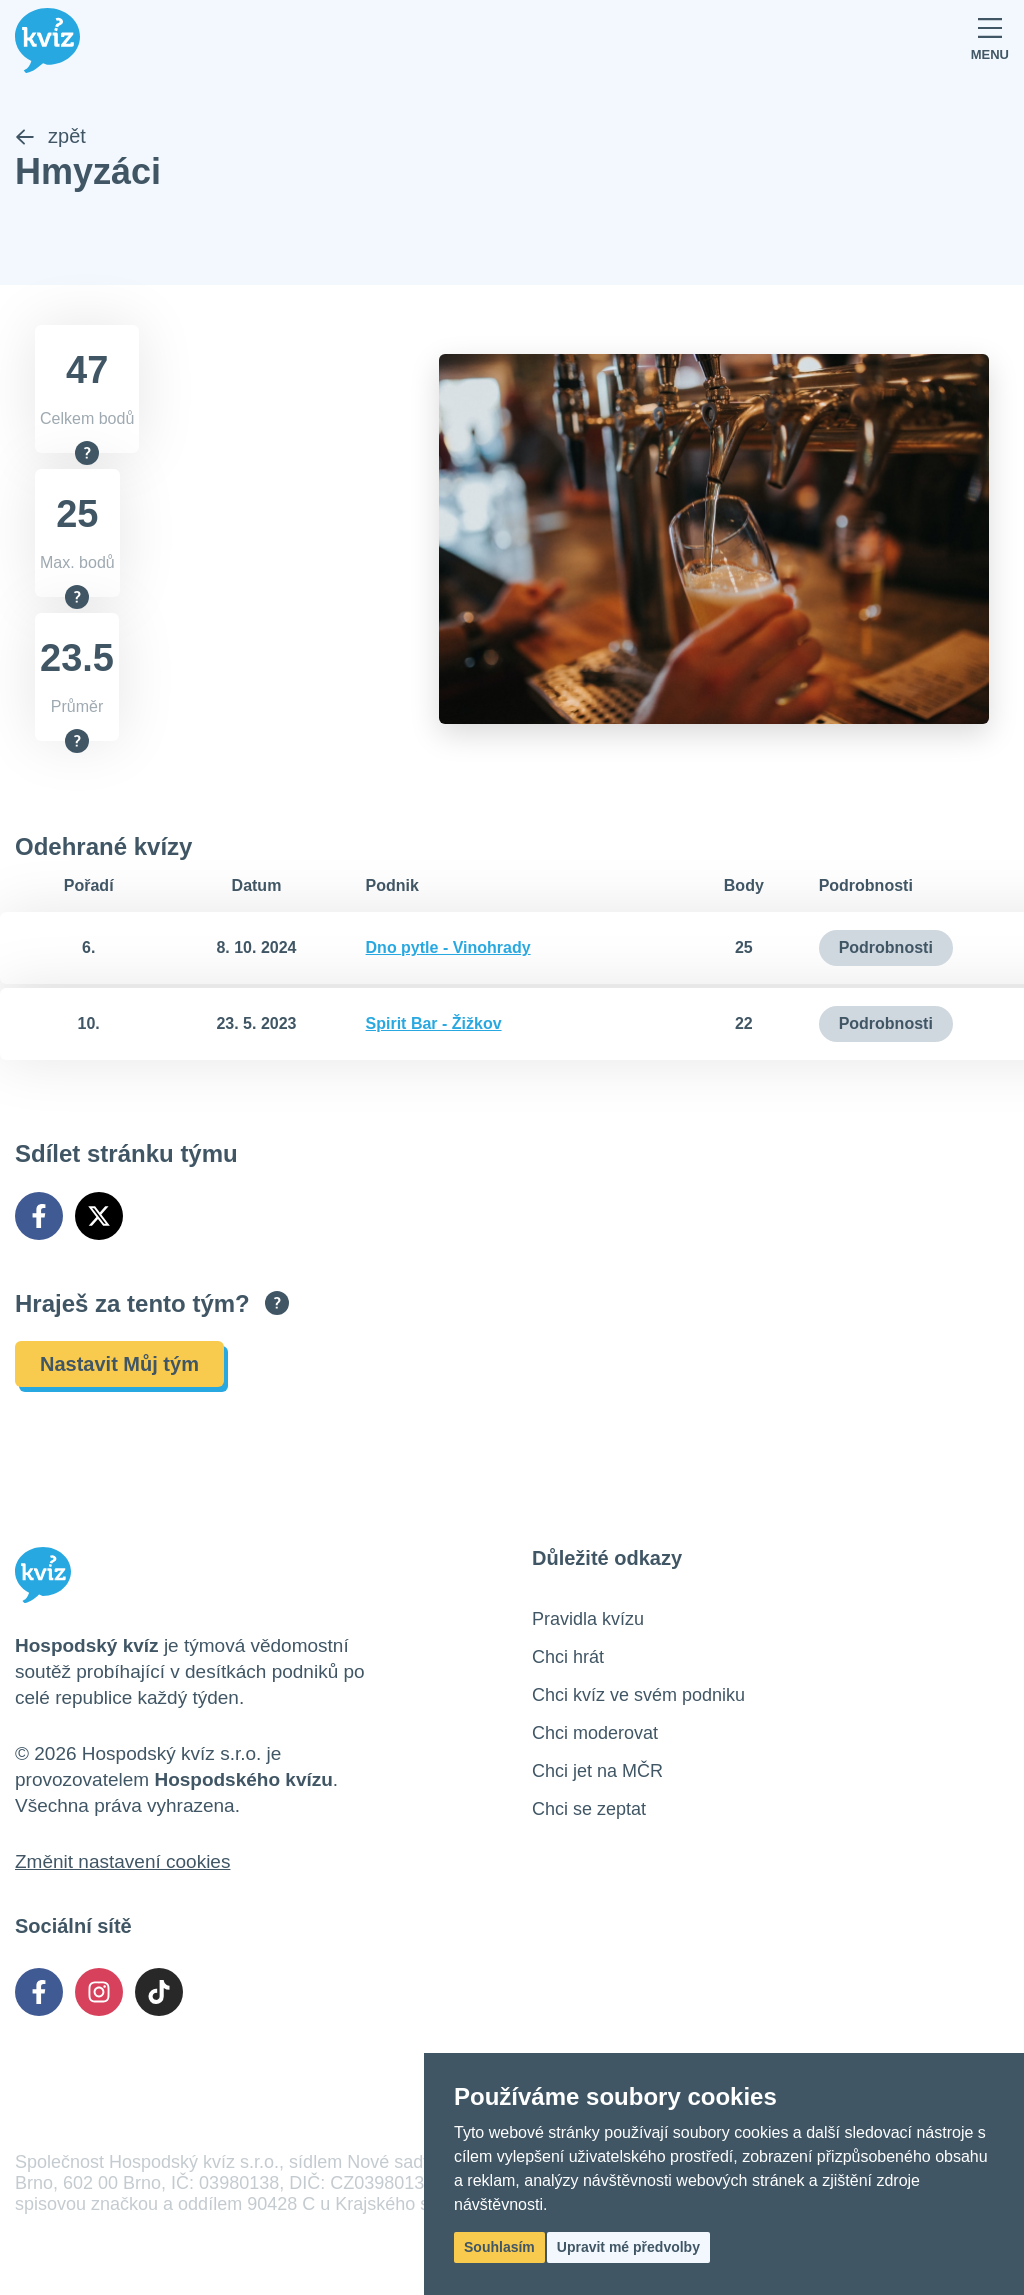  Describe the element at coordinates (50, 136) in the screenshot. I see `zpět` at that location.